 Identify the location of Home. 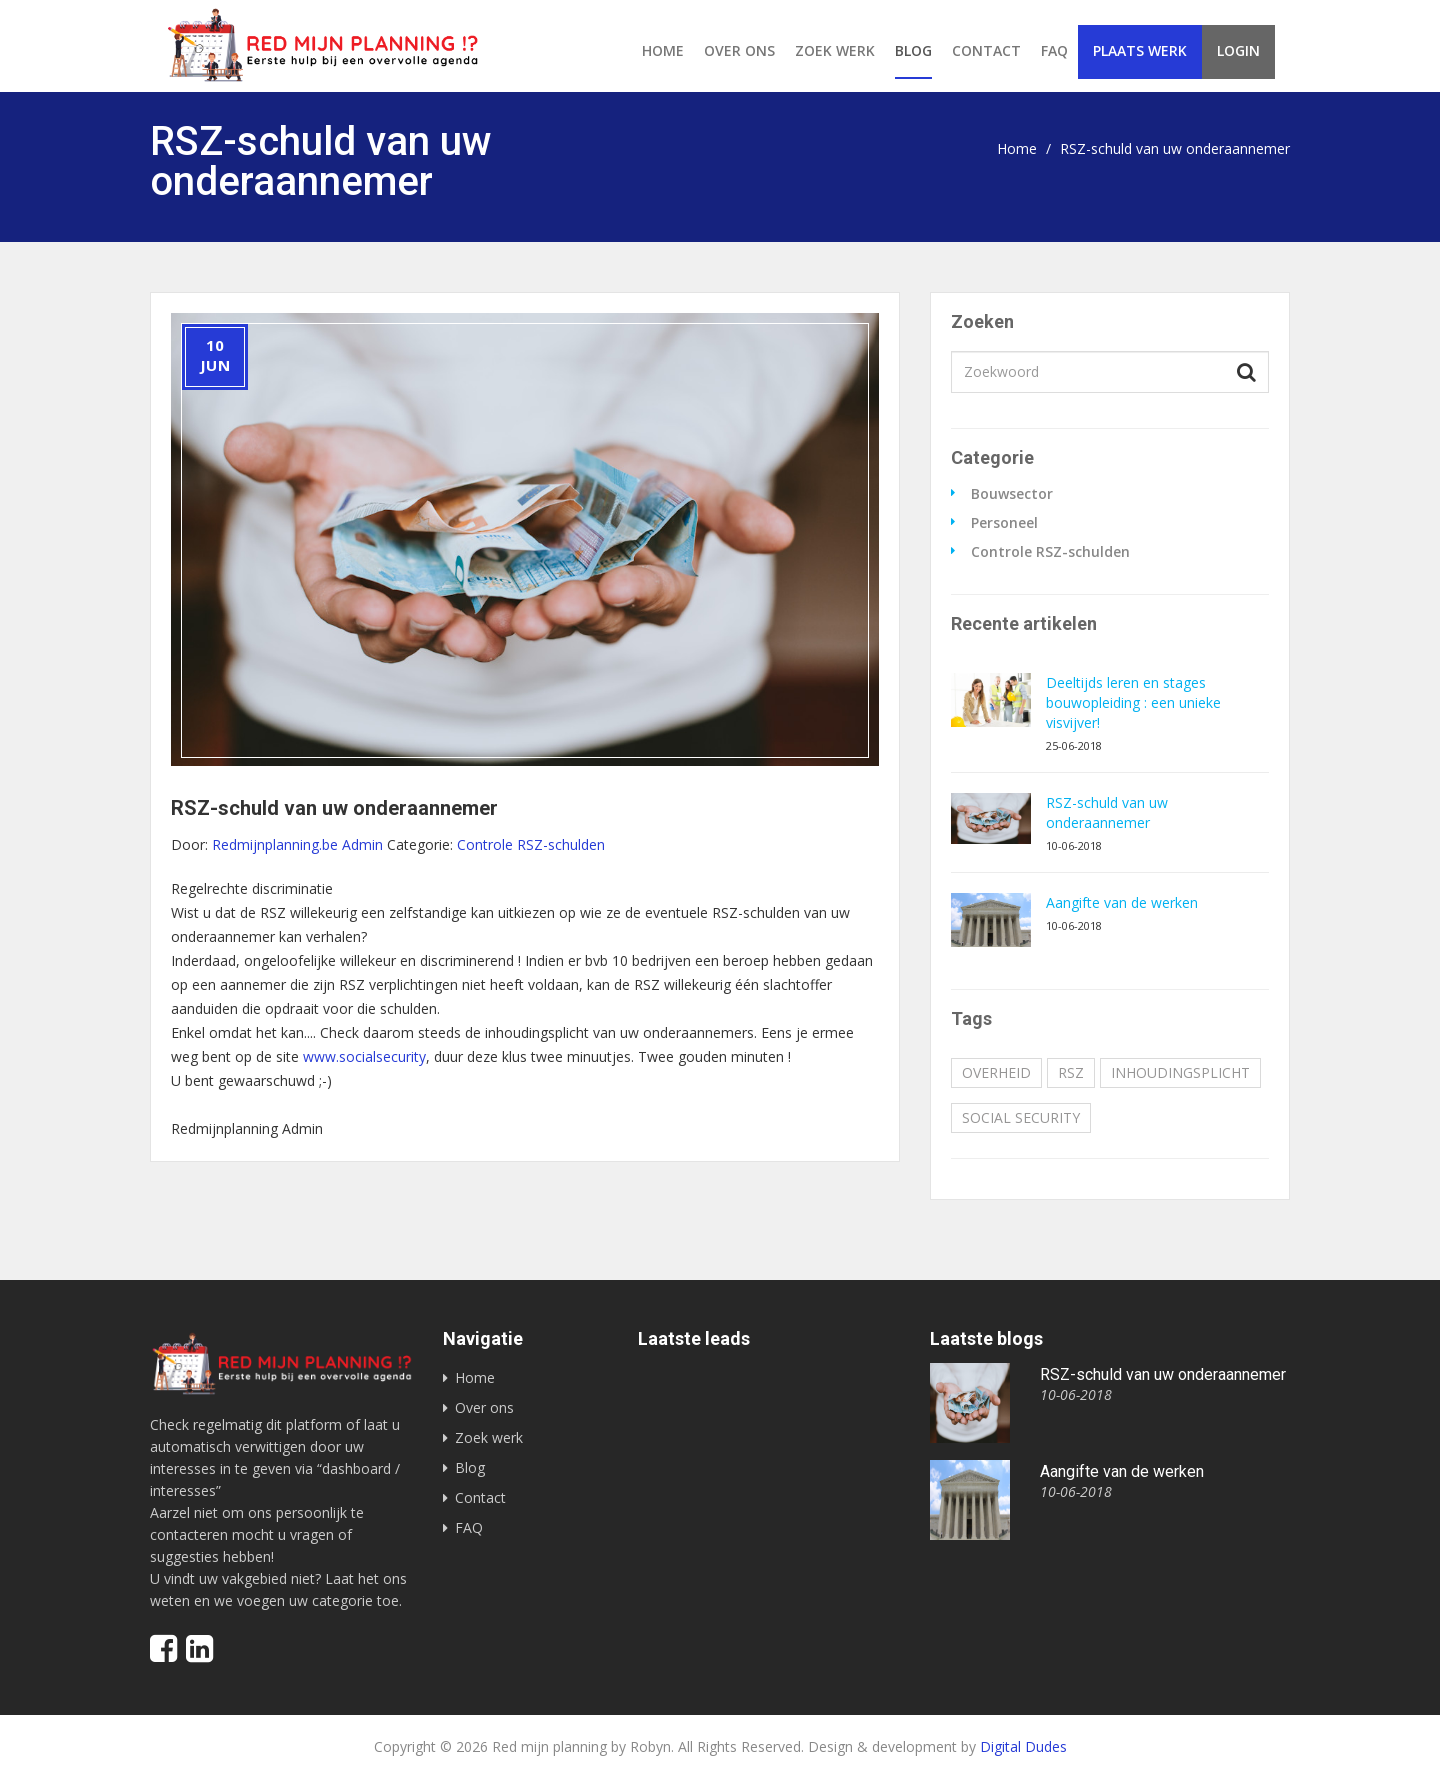
(663, 50).